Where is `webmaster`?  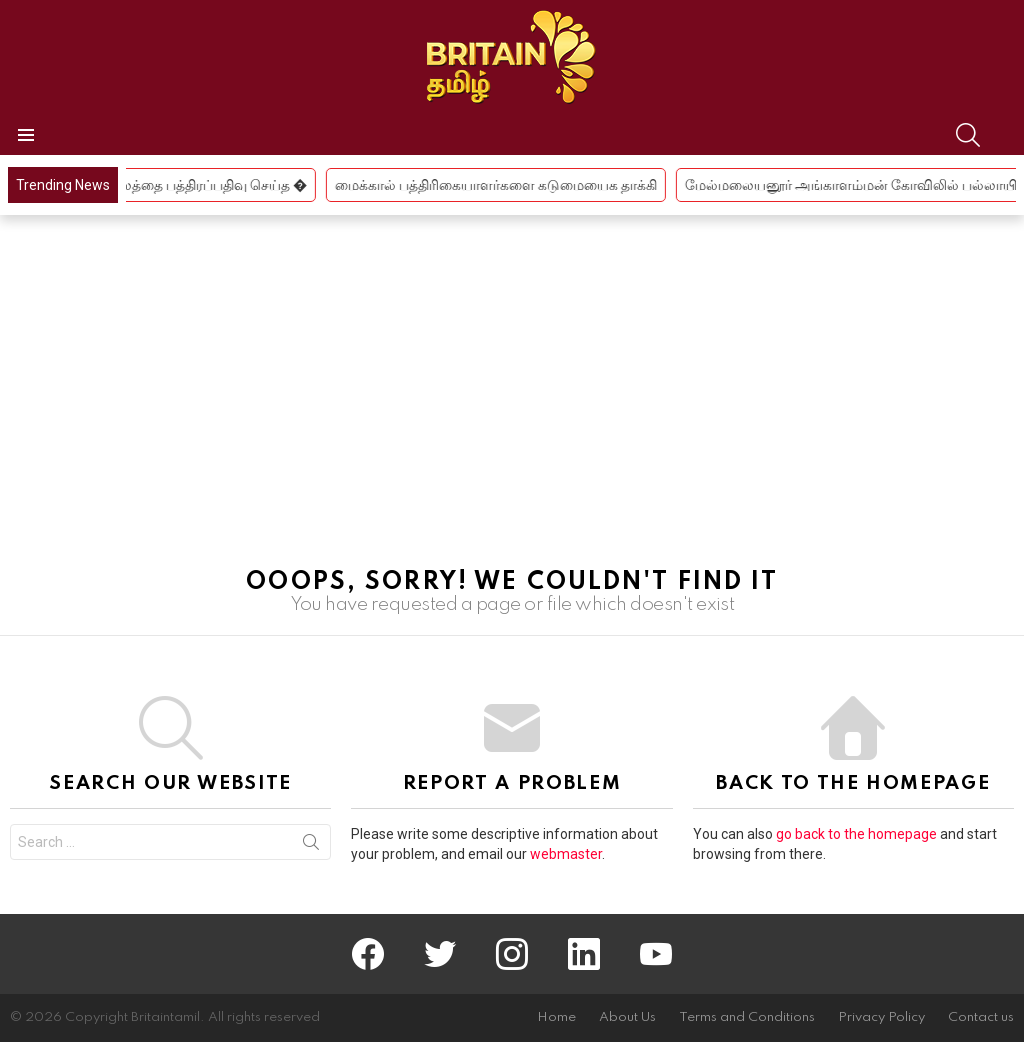
webmaster is located at coordinates (566, 854).